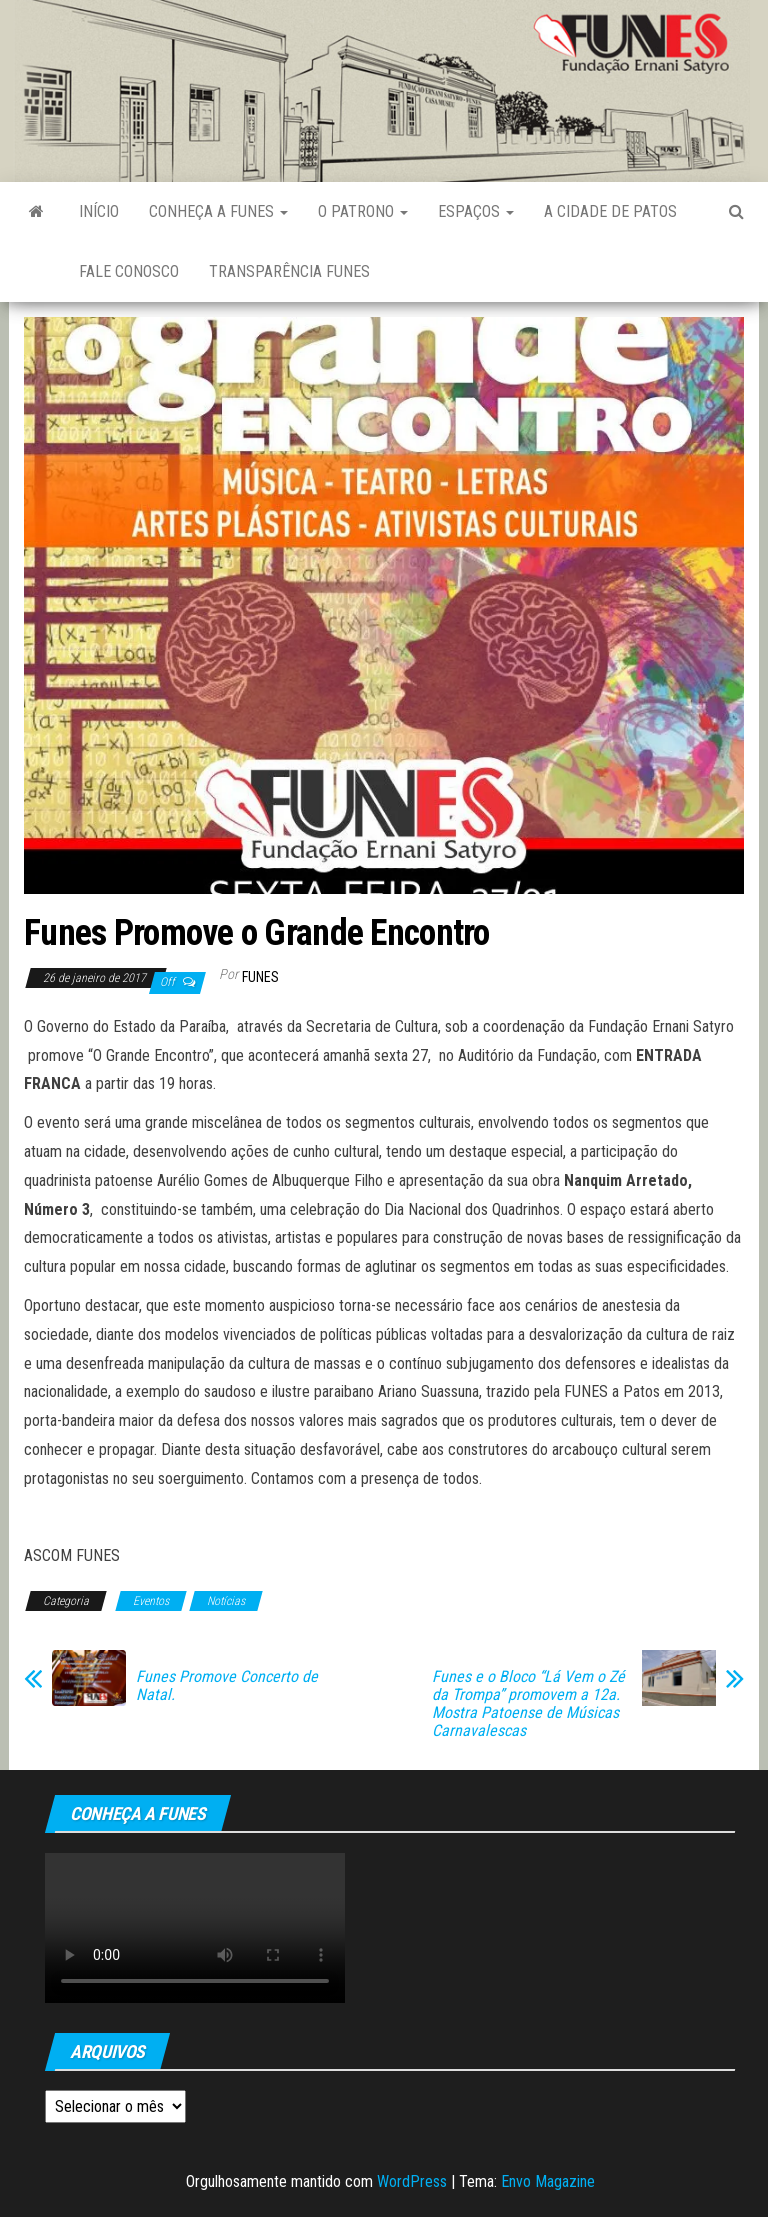 The image size is (768, 2217). Describe the element at coordinates (610, 211) in the screenshot. I see `A Cidade de Patos` at that location.